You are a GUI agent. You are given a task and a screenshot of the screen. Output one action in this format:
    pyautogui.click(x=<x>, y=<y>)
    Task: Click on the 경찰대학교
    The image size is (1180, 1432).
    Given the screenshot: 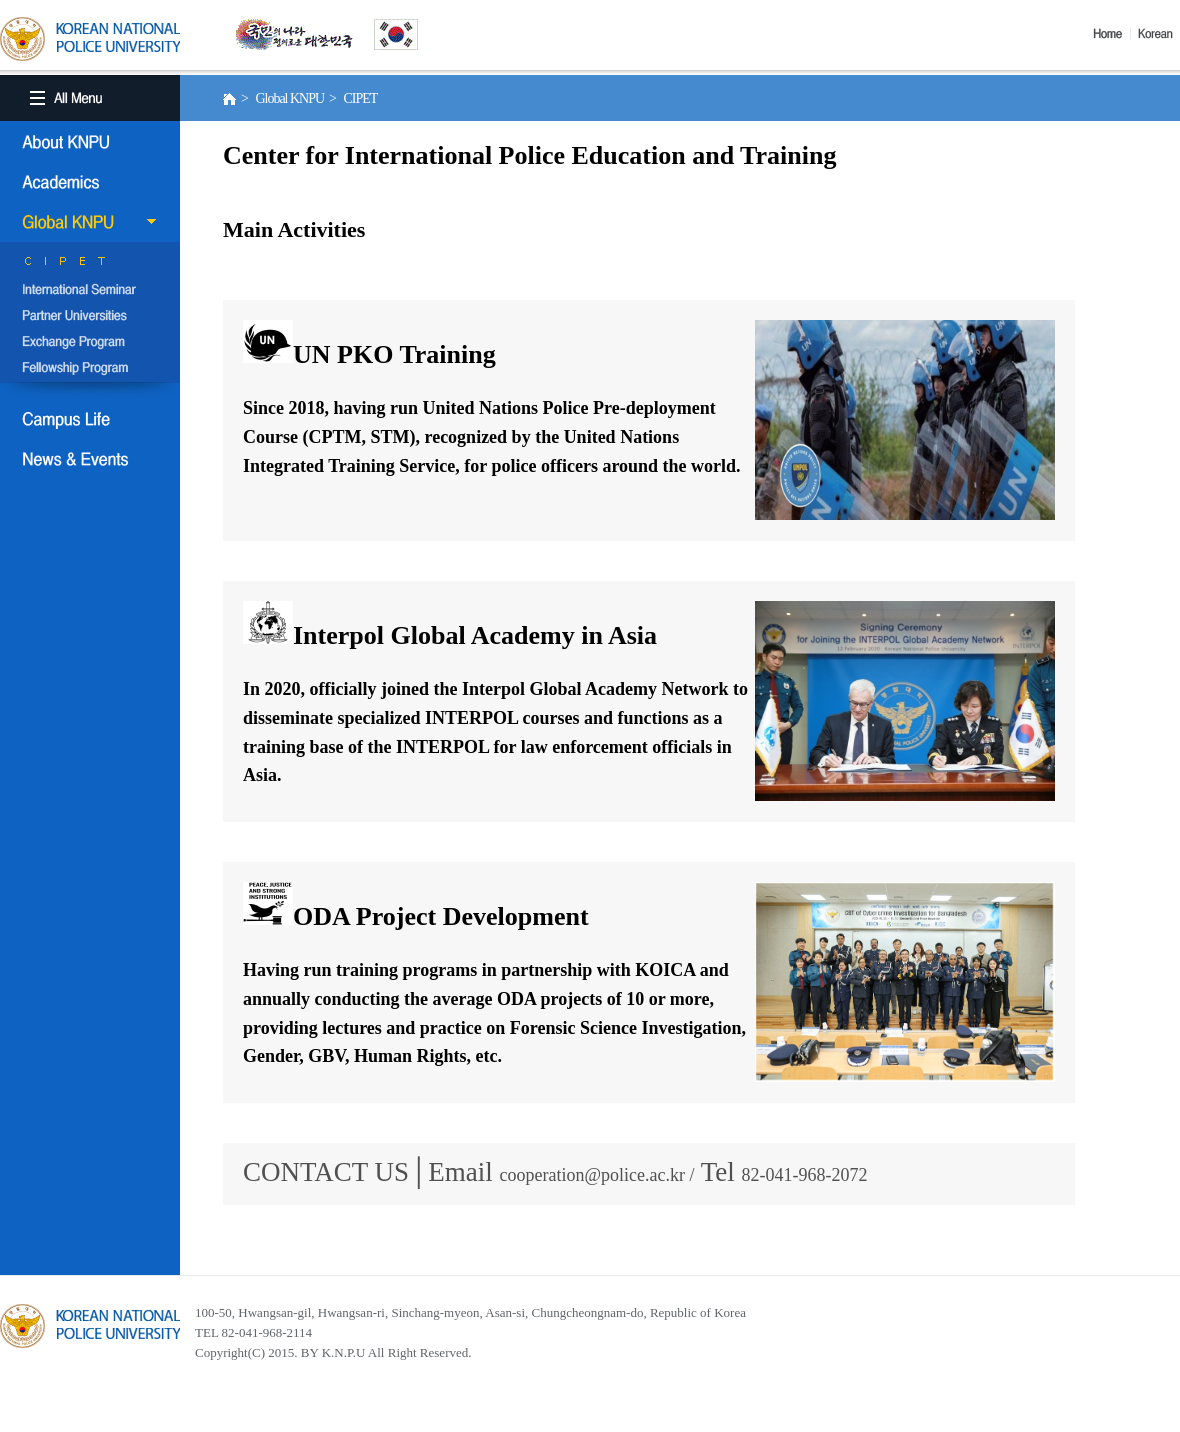 What is the action you would take?
    pyautogui.click(x=90, y=1326)
    